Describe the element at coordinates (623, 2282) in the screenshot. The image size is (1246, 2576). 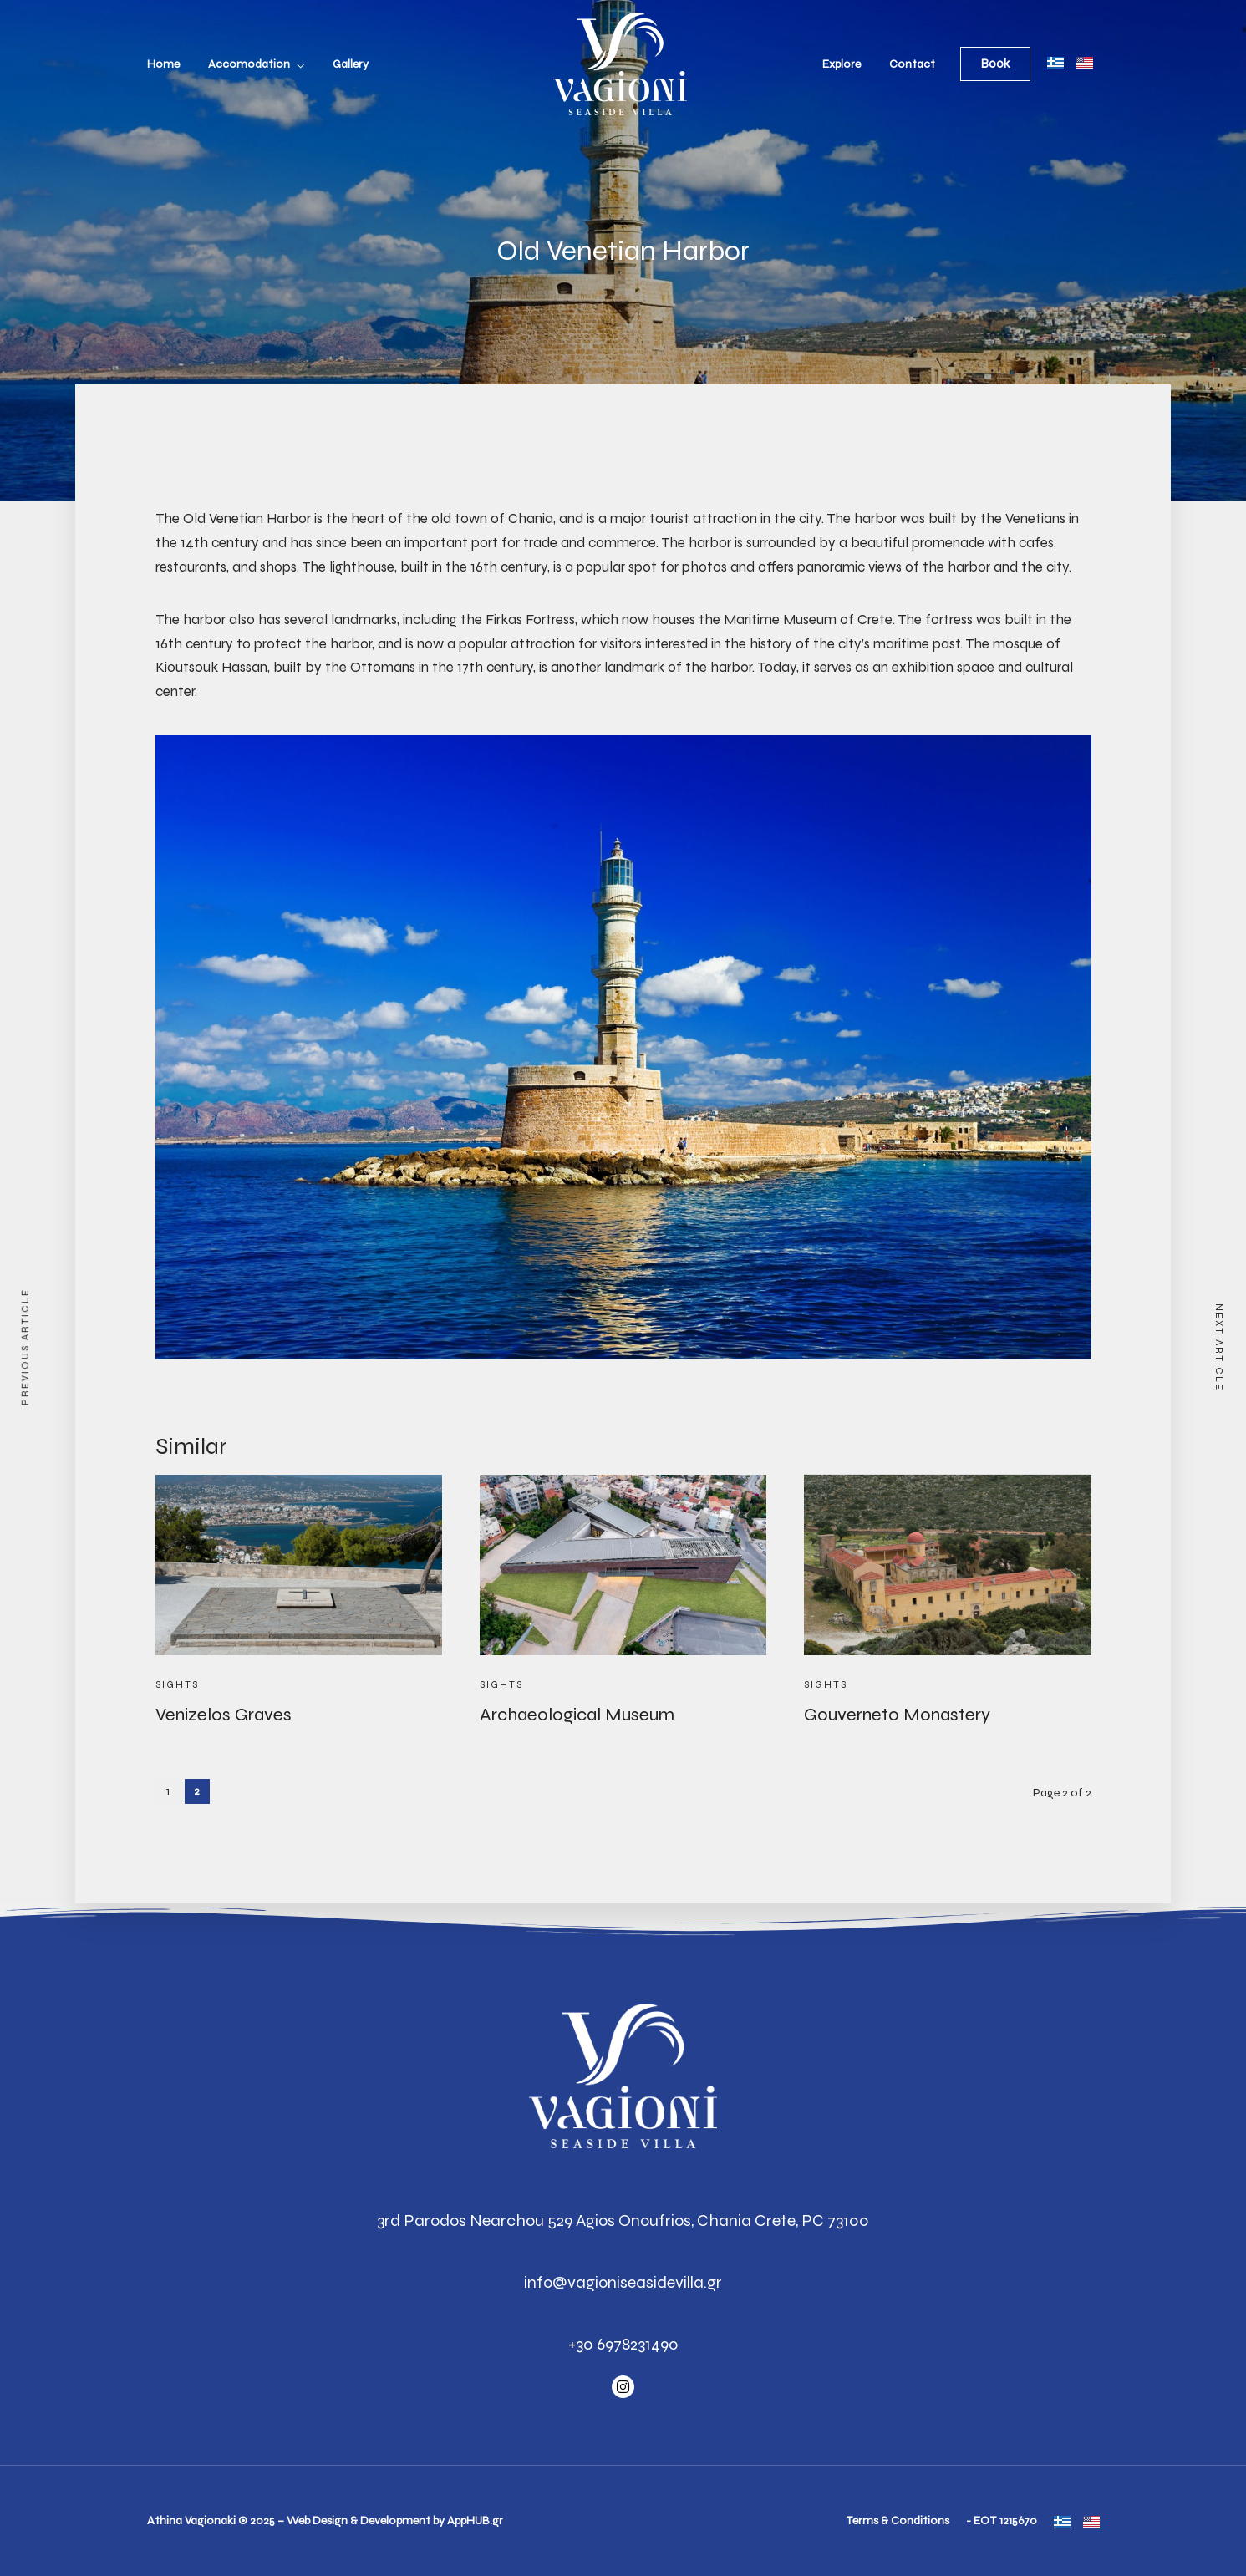
I see `info@vagioniseasidevilla.gr` at that location.